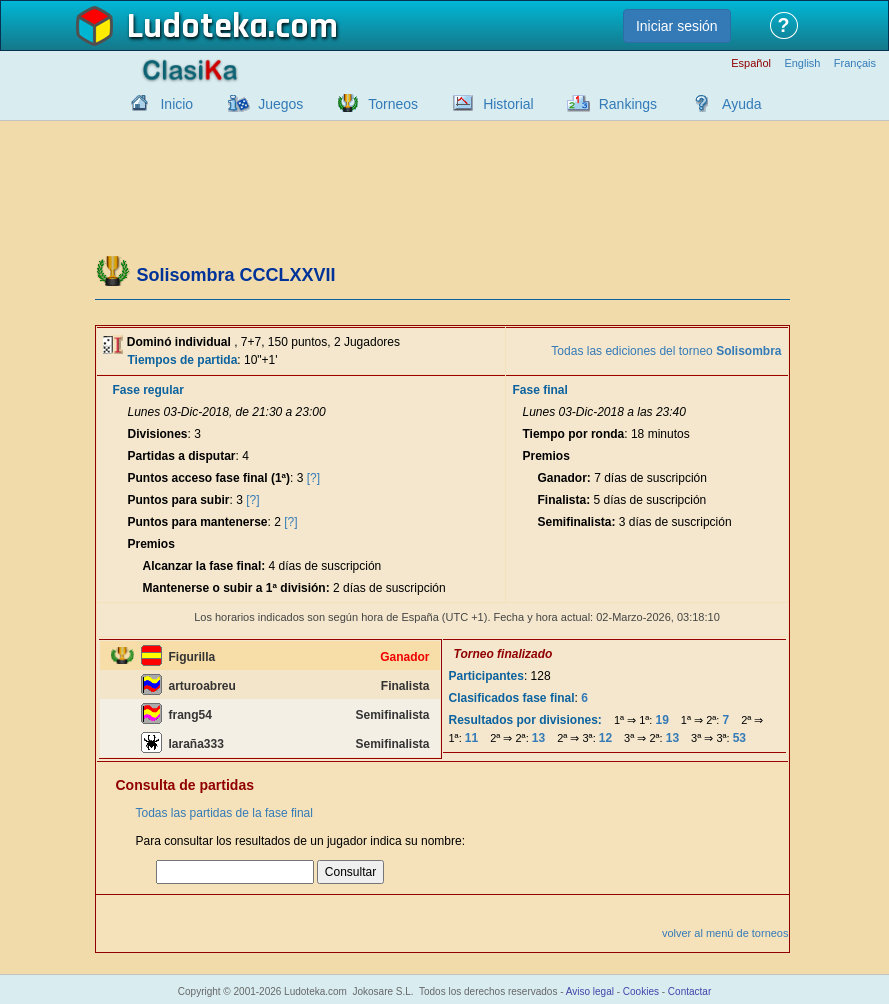 Image resolution: width=889 pixels, height=1004 pixels. What do you see at coordinates (689, 991) in the screenshot?
I see `Contactar` at bounding box center [689, 991].